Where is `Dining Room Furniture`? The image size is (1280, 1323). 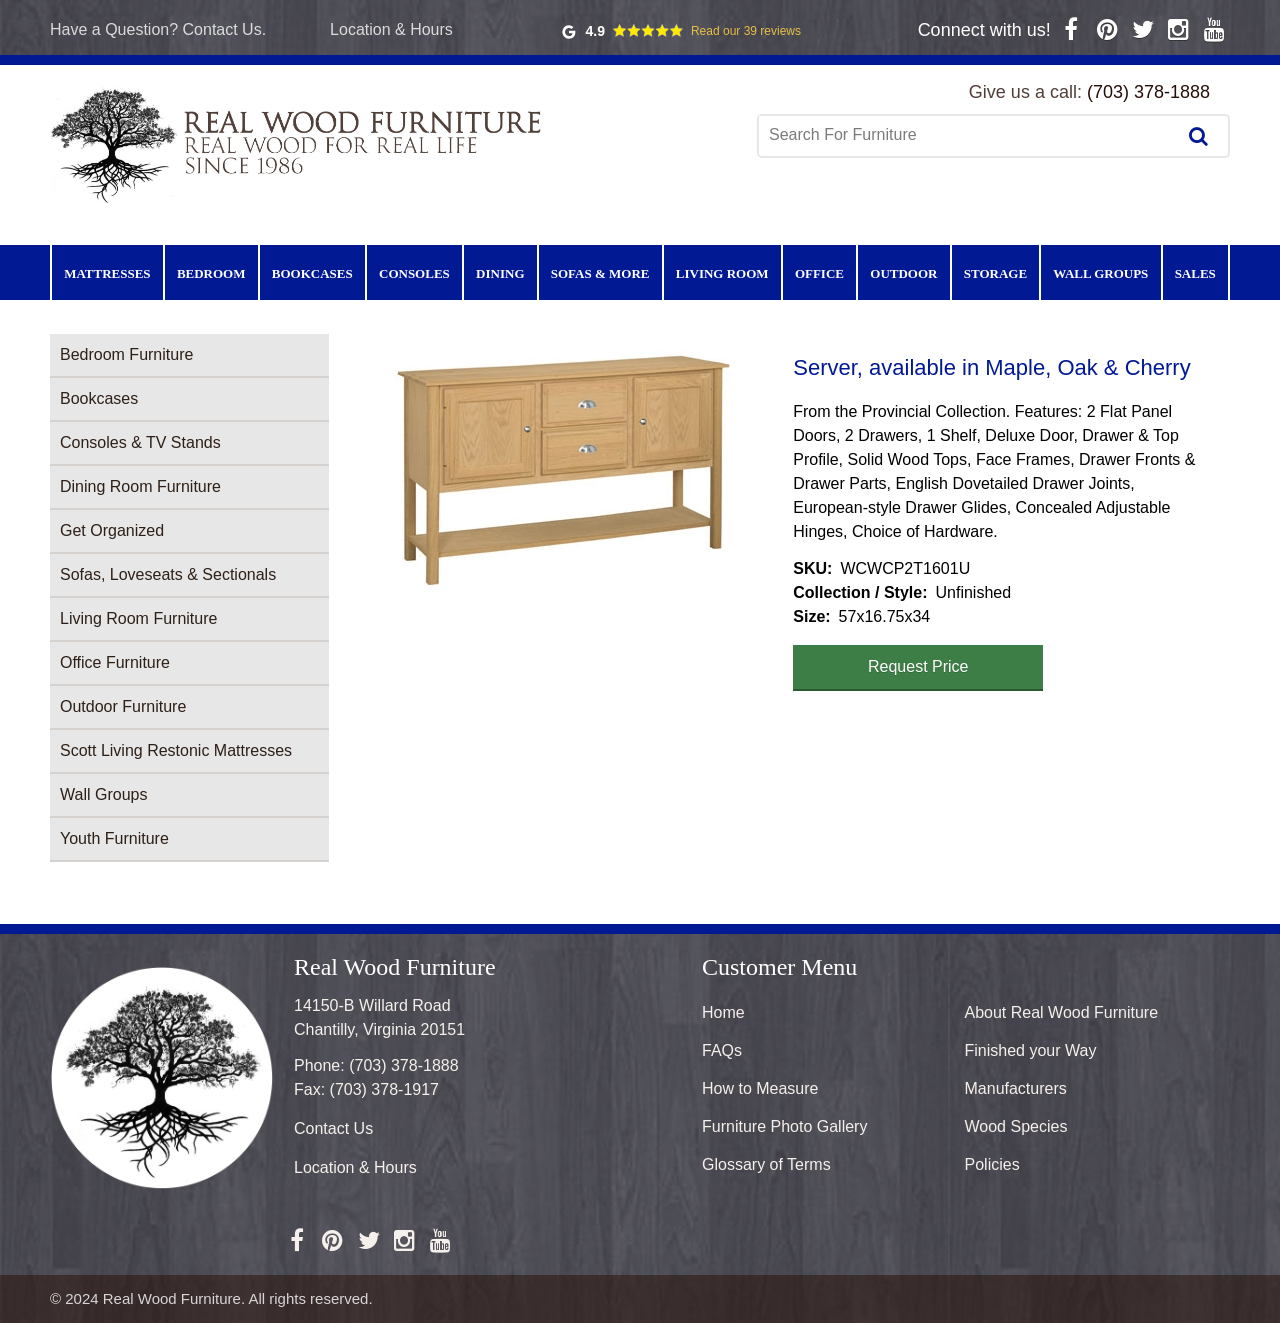
Dining Room Furniture is located at coordinates (140, 486).